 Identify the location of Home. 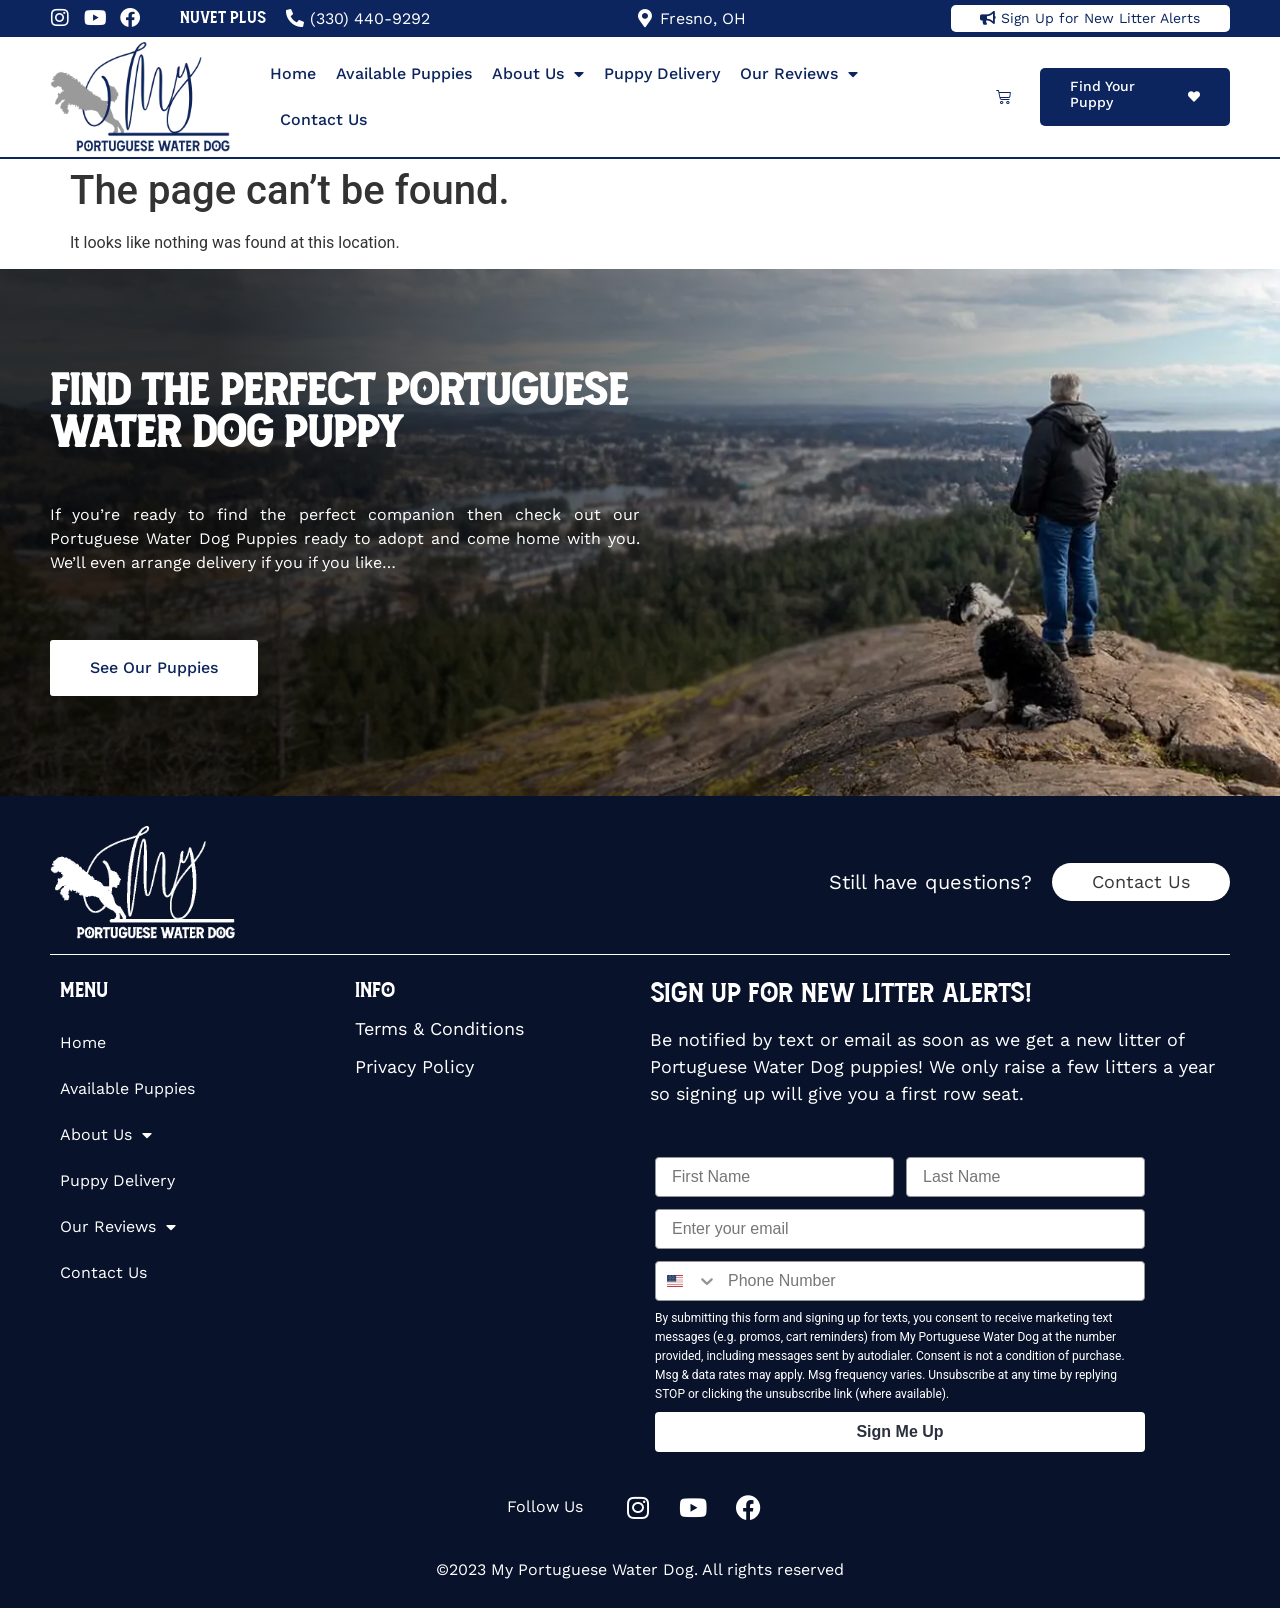
(293, 73).